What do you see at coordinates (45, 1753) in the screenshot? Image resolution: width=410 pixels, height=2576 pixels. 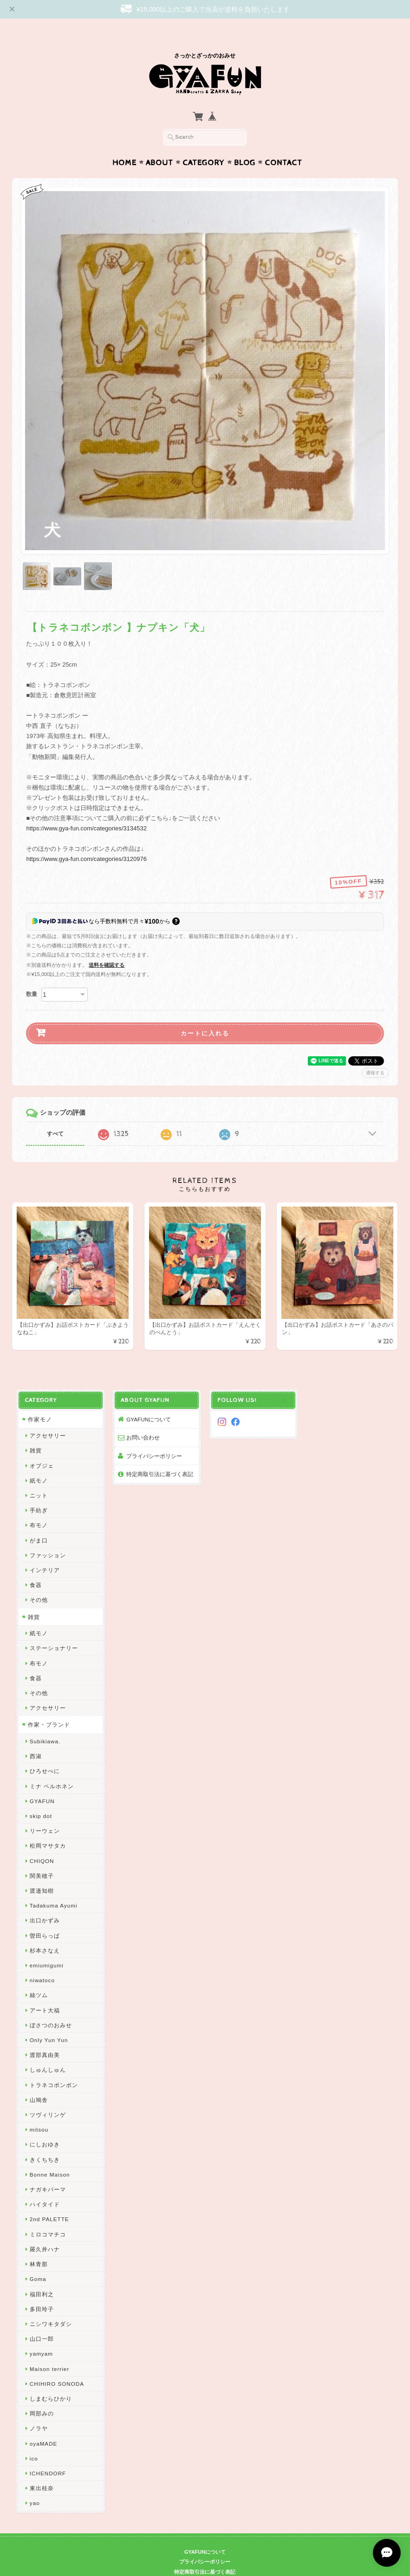 I see `ひろせべに` at bounding box center [45, 1753].